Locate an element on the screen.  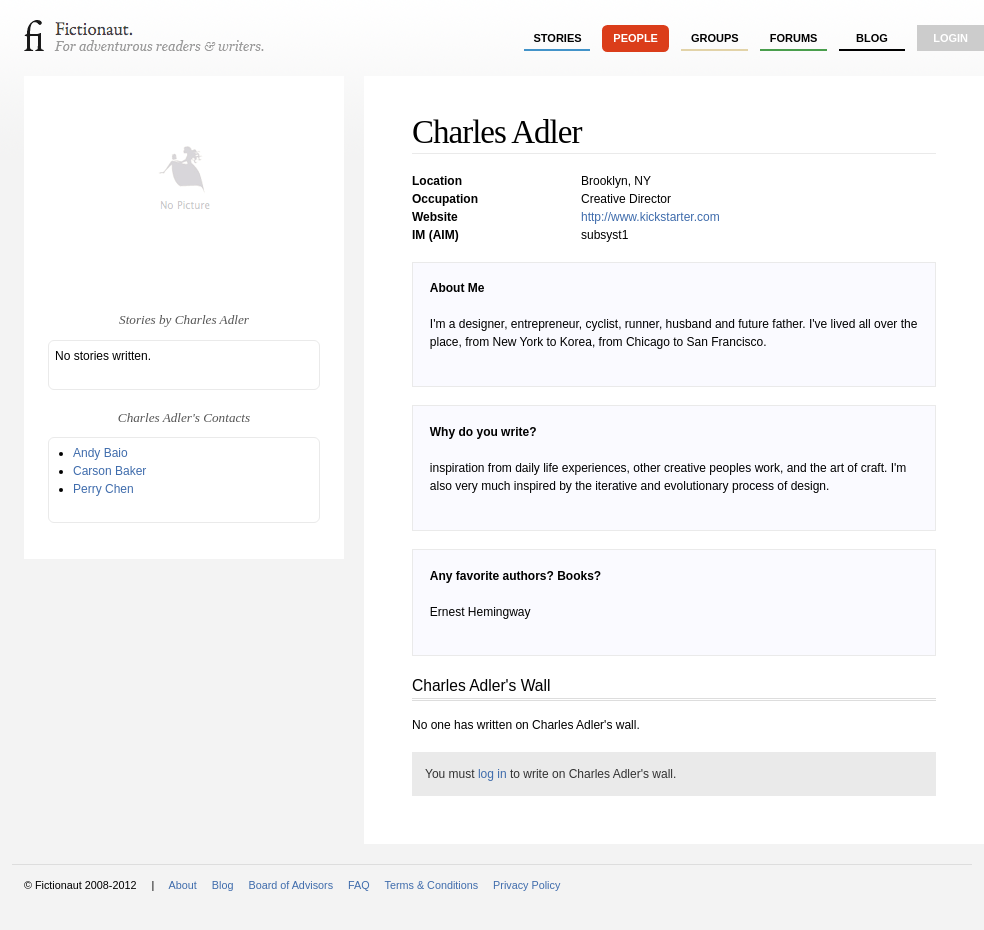
Terms & Conditions is located at coordinates (432, 885).